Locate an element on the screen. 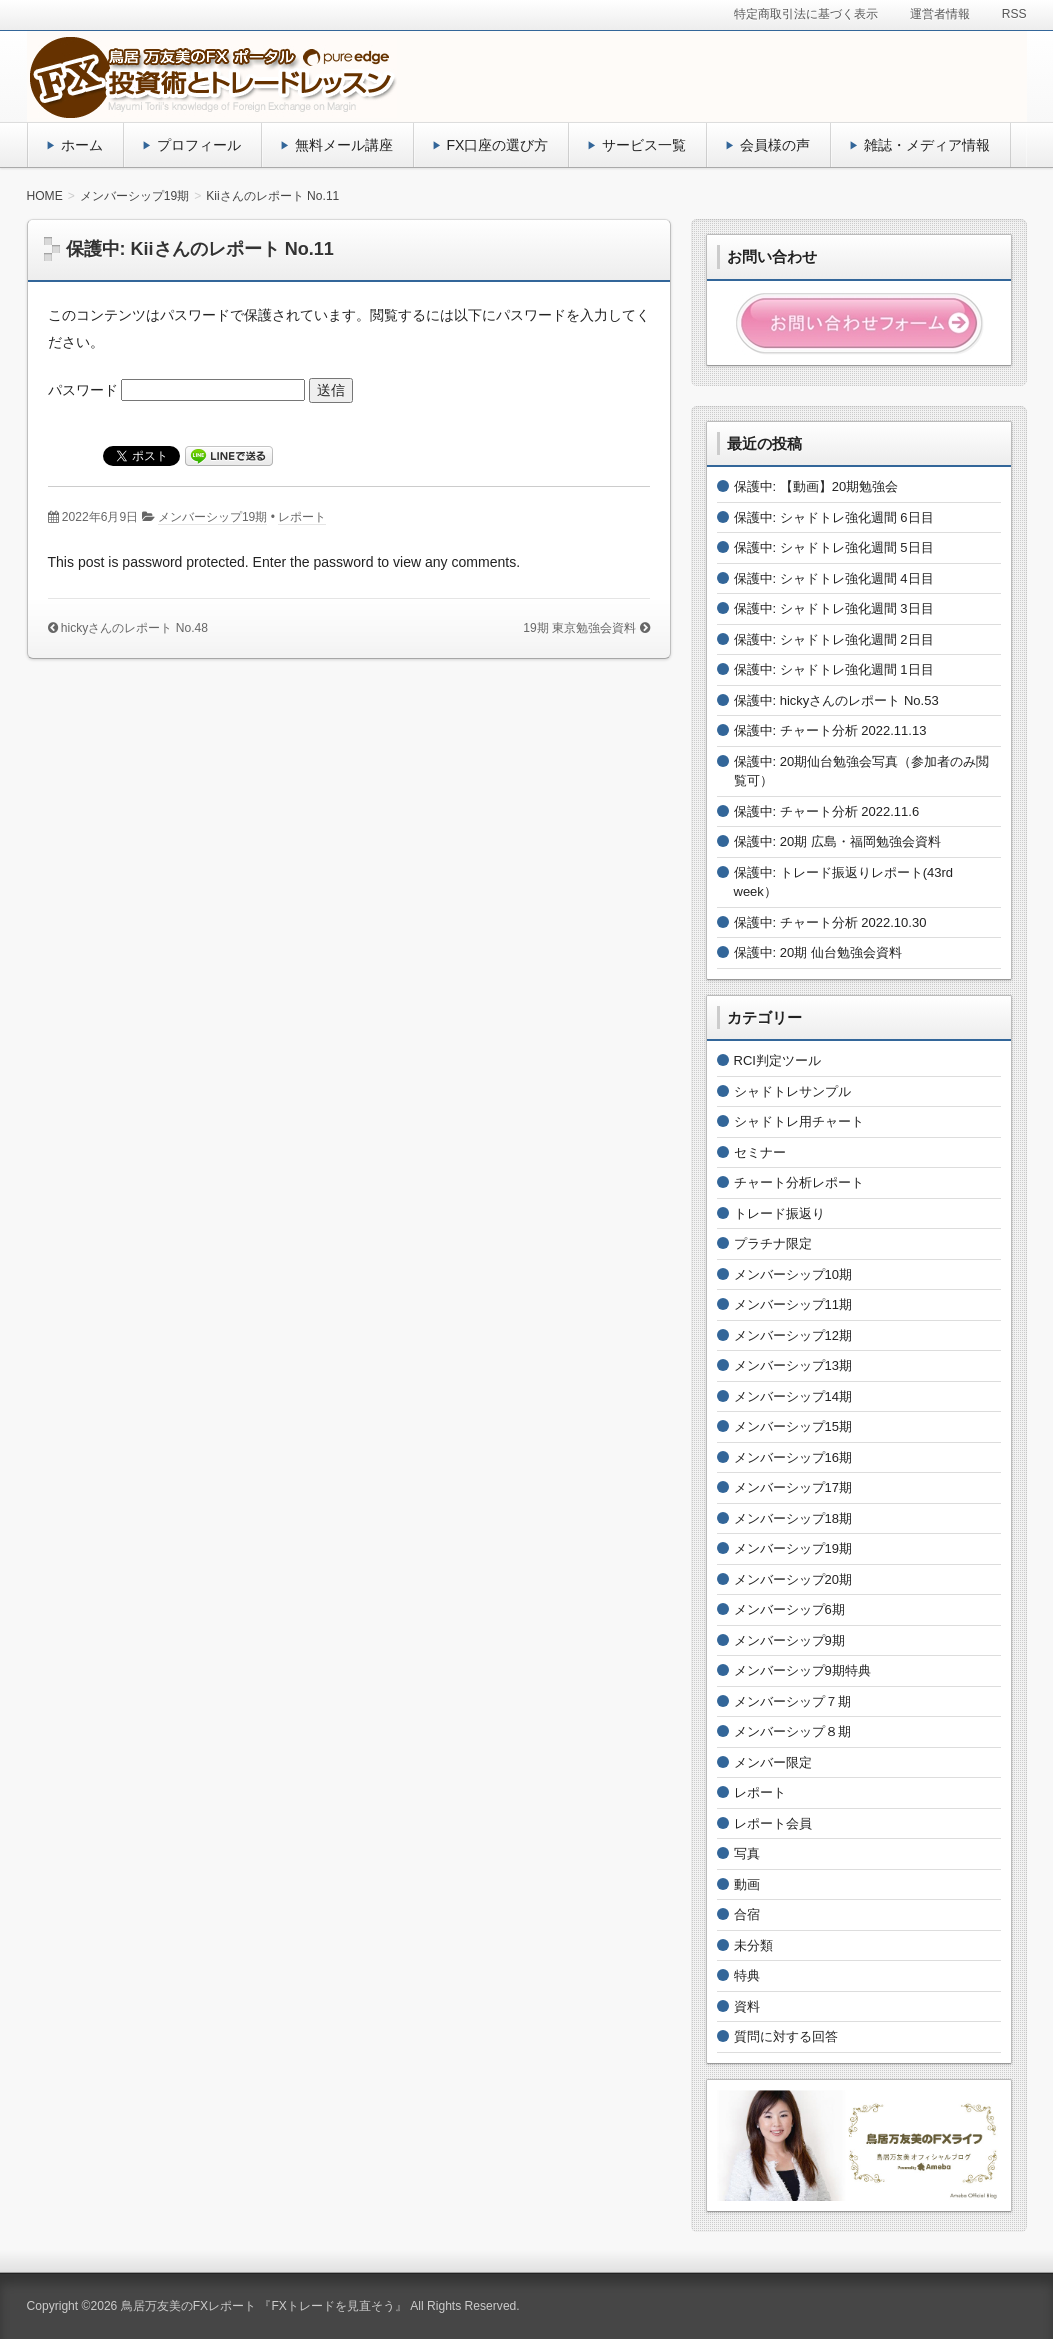 The width and height of the screenshot is (1053, 2339). 合宿 is located at coordinates (747, 1914).